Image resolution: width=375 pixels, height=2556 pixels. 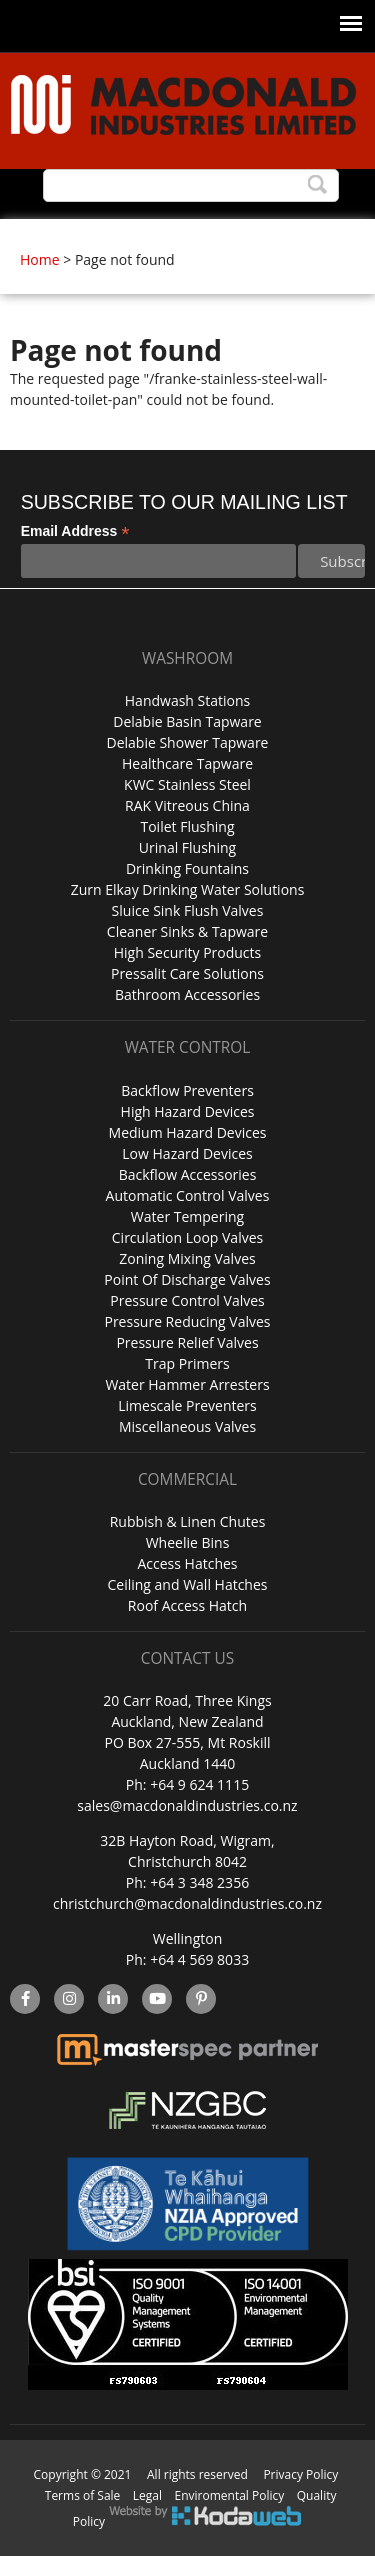 I want to click on Trap Primers, so click(x=187, y=1363).